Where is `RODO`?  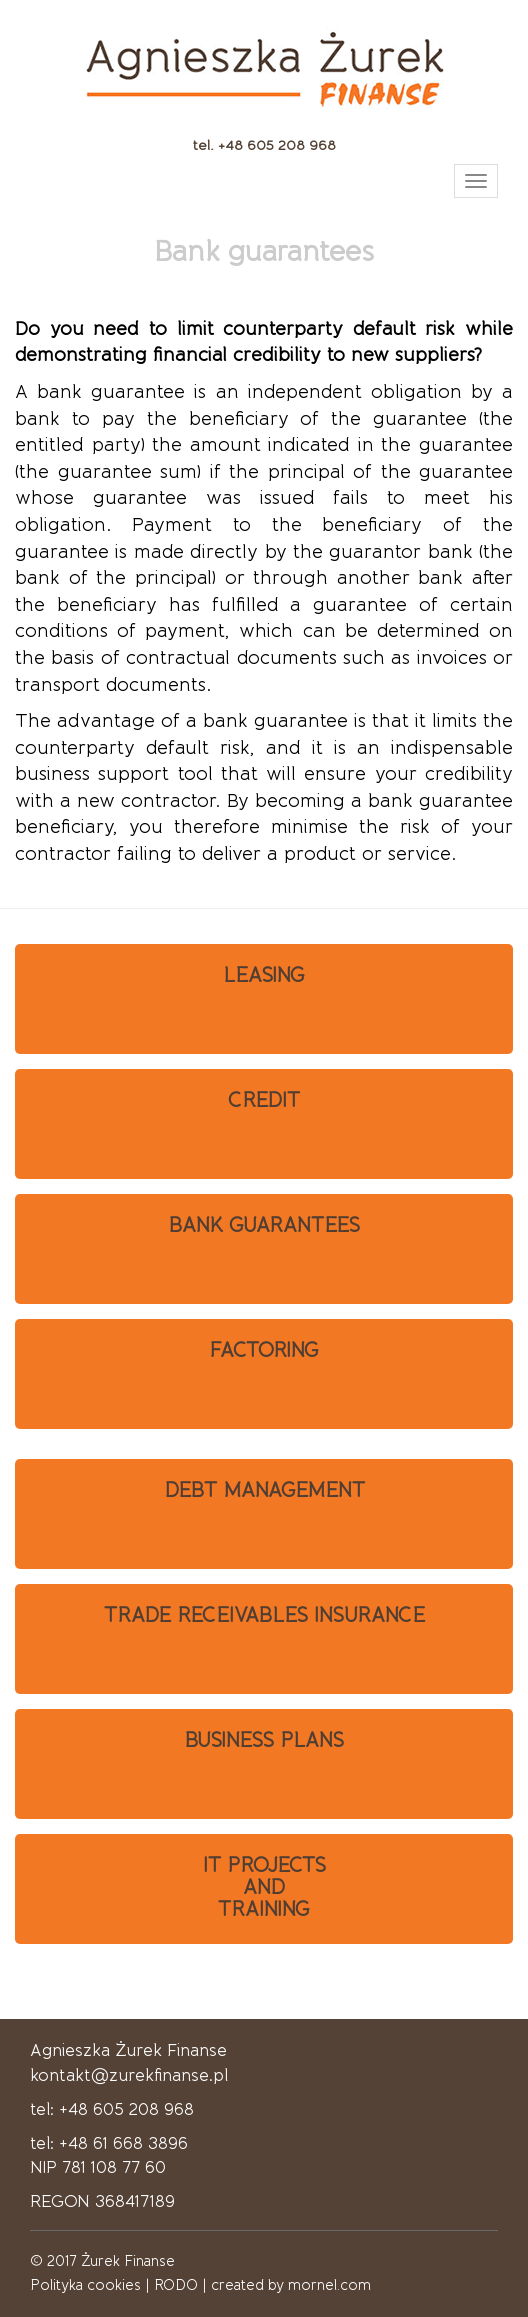
RODO is located at coordinates (176, 2285).